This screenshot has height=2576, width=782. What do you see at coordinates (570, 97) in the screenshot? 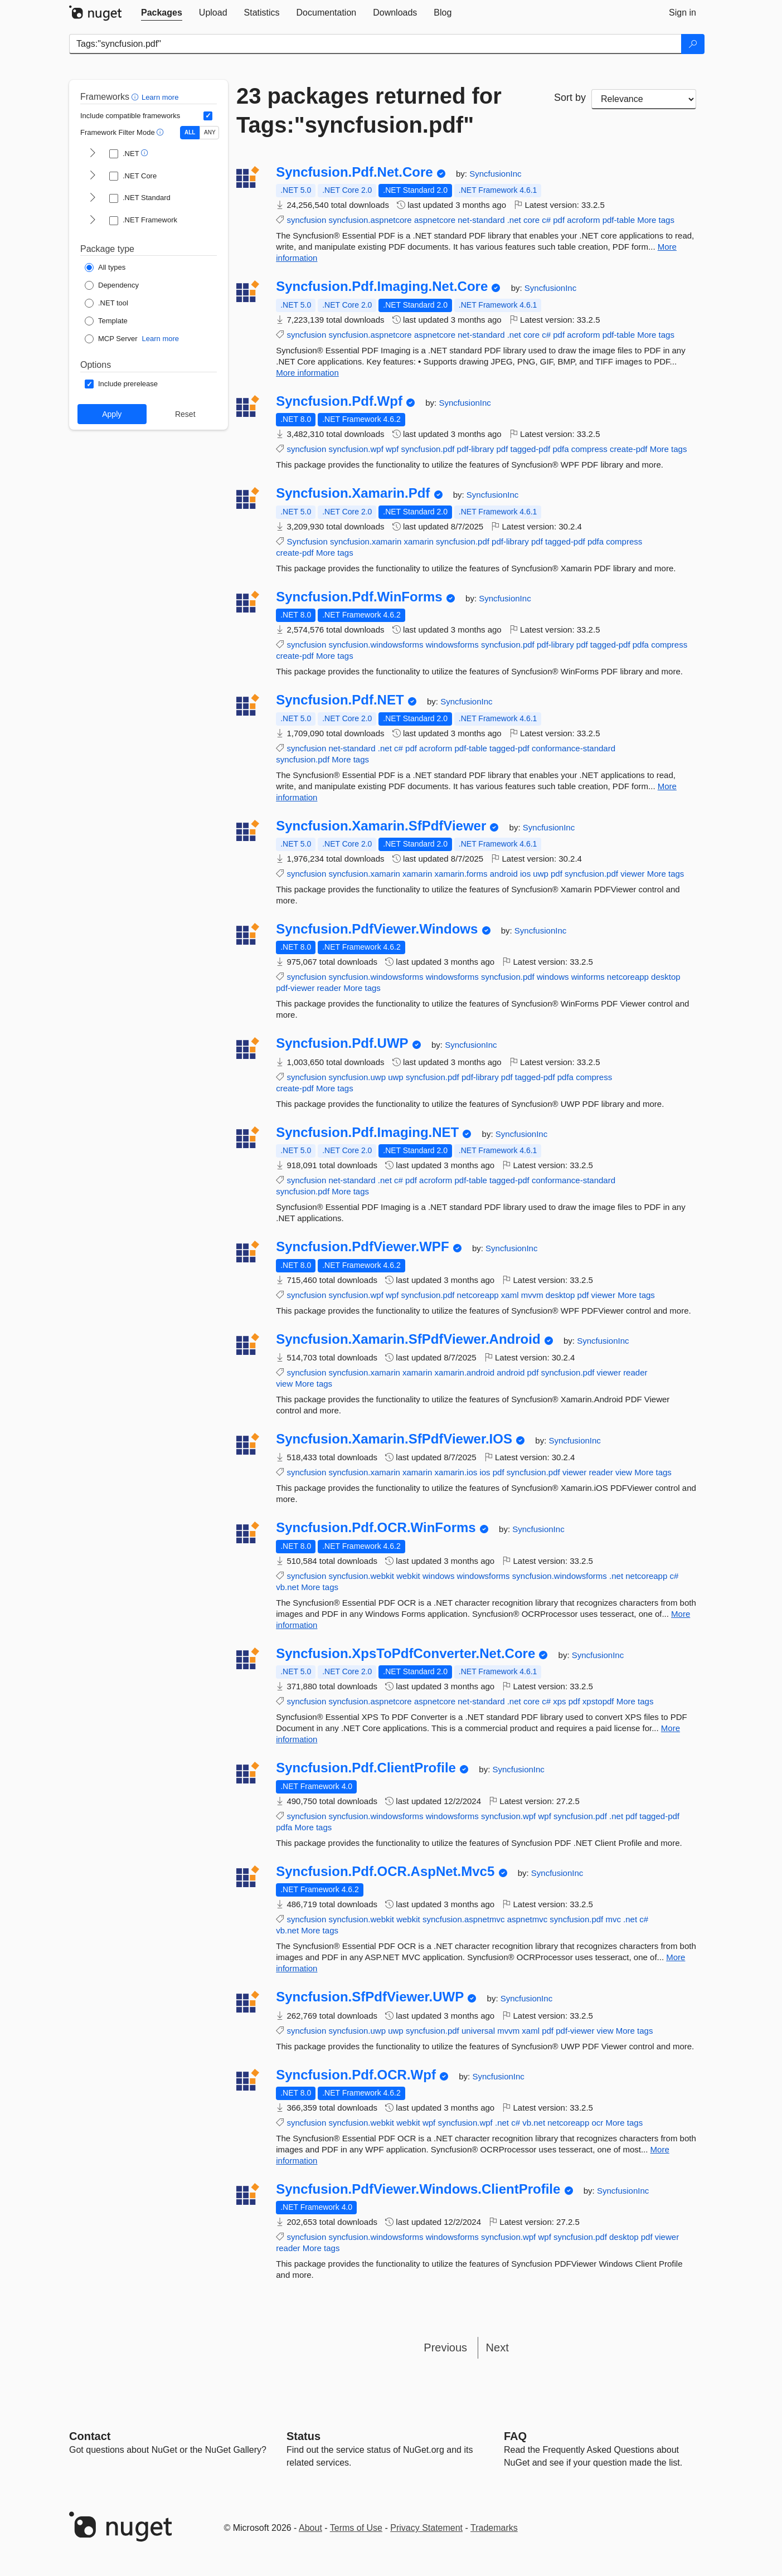
I see `Sort by` at bounding box center [570, 97].